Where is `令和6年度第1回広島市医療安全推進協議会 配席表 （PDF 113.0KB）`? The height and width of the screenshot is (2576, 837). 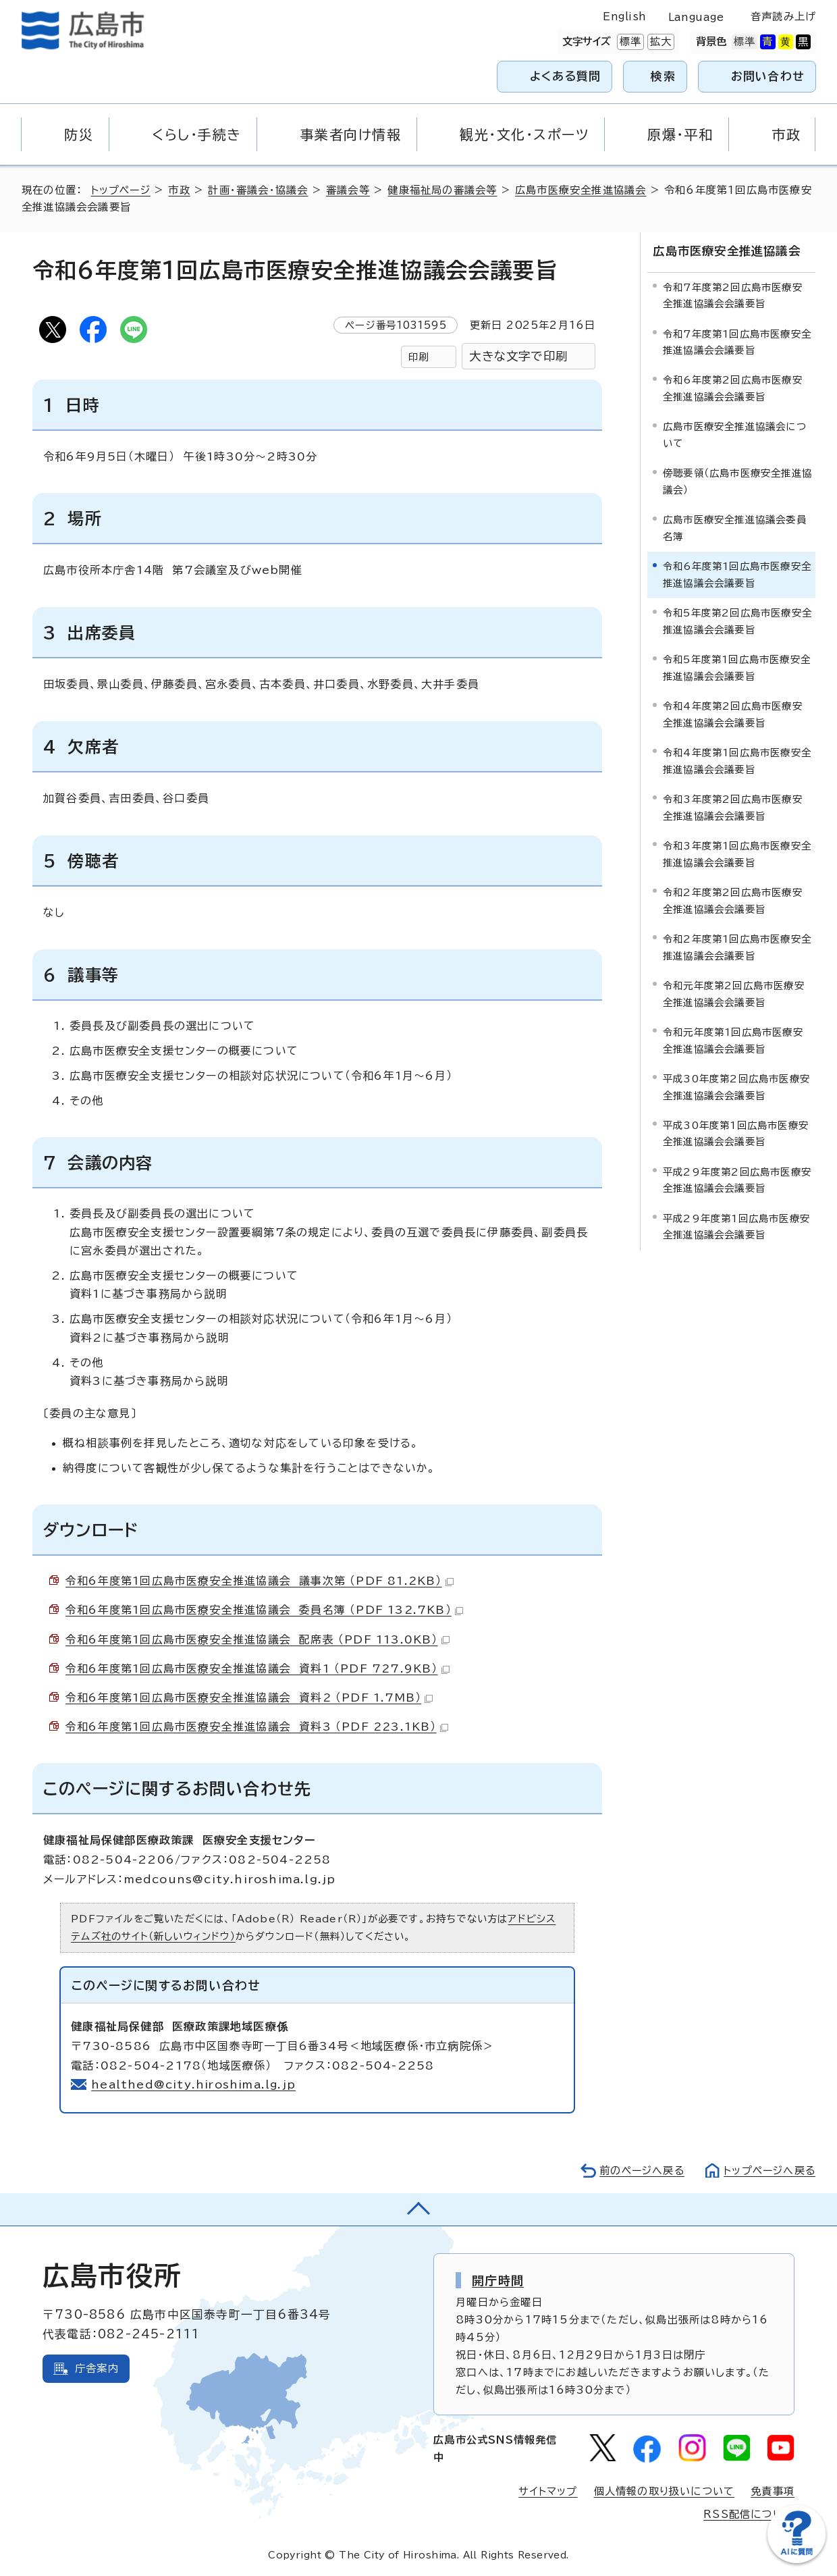 令和6年度第1回広島市医療安全推進協議会 配席表 （PDF 113.0KB） is located at coordinates (257, 1639).